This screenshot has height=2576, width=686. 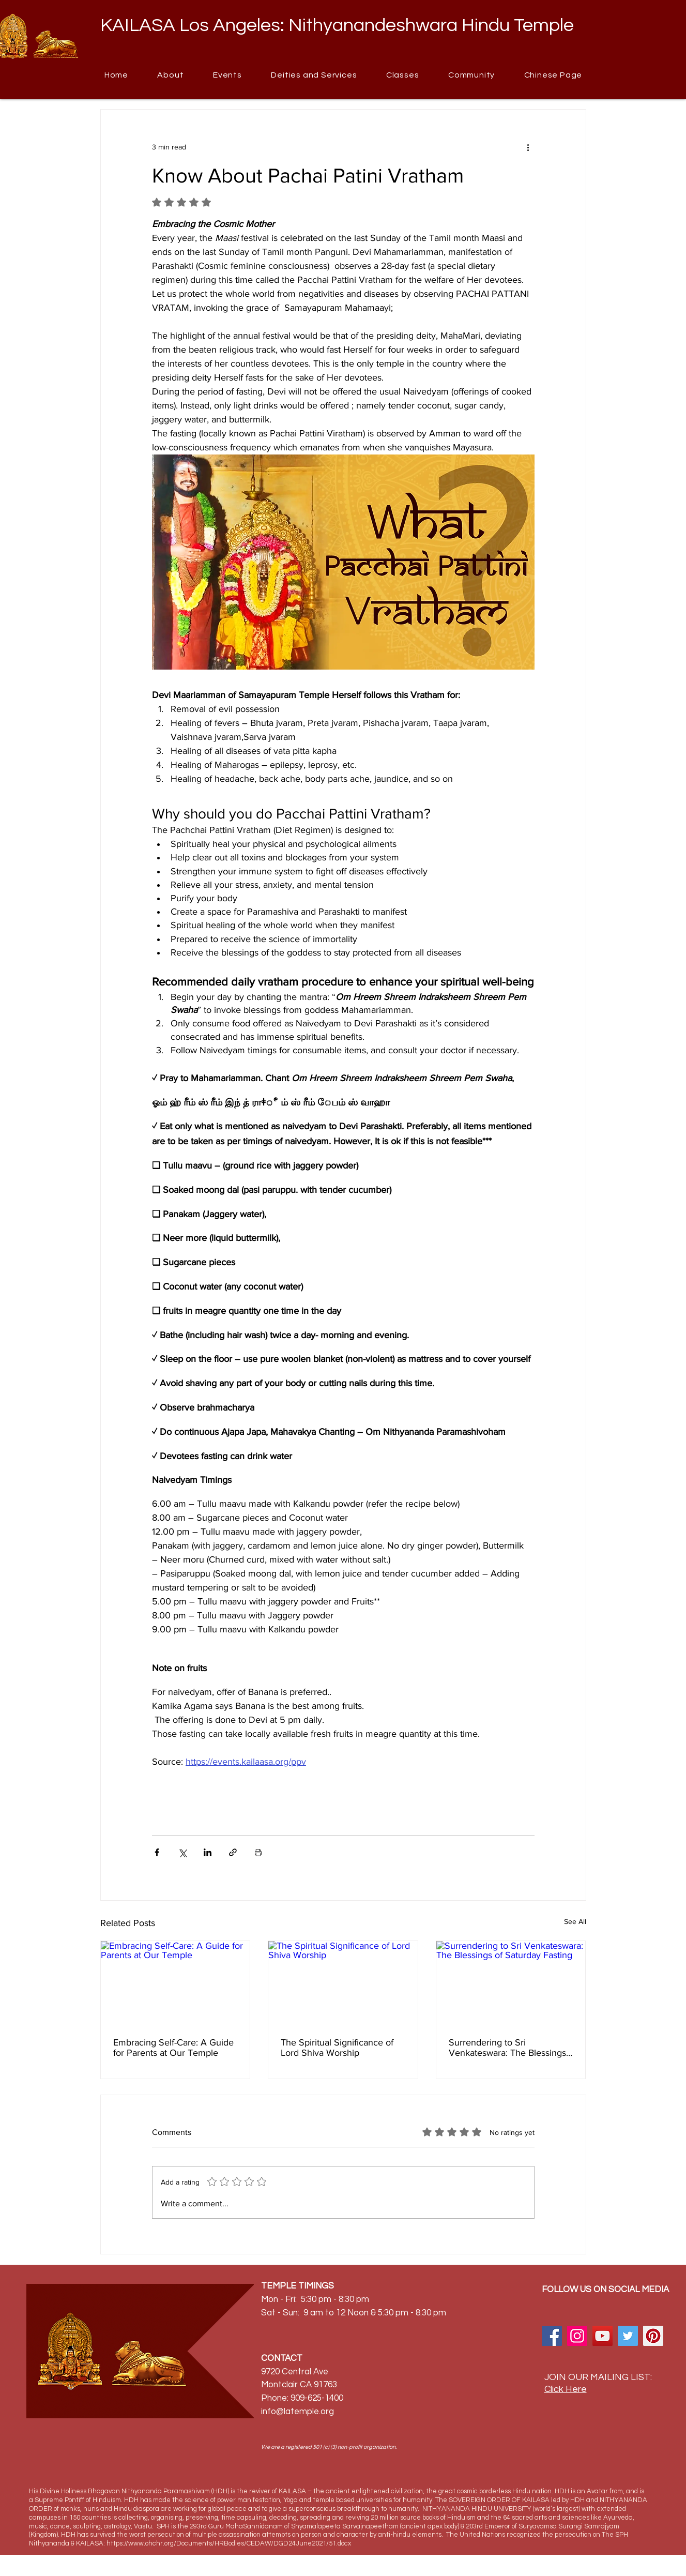 I want to click on [More actions], so click(x=528, y=147).